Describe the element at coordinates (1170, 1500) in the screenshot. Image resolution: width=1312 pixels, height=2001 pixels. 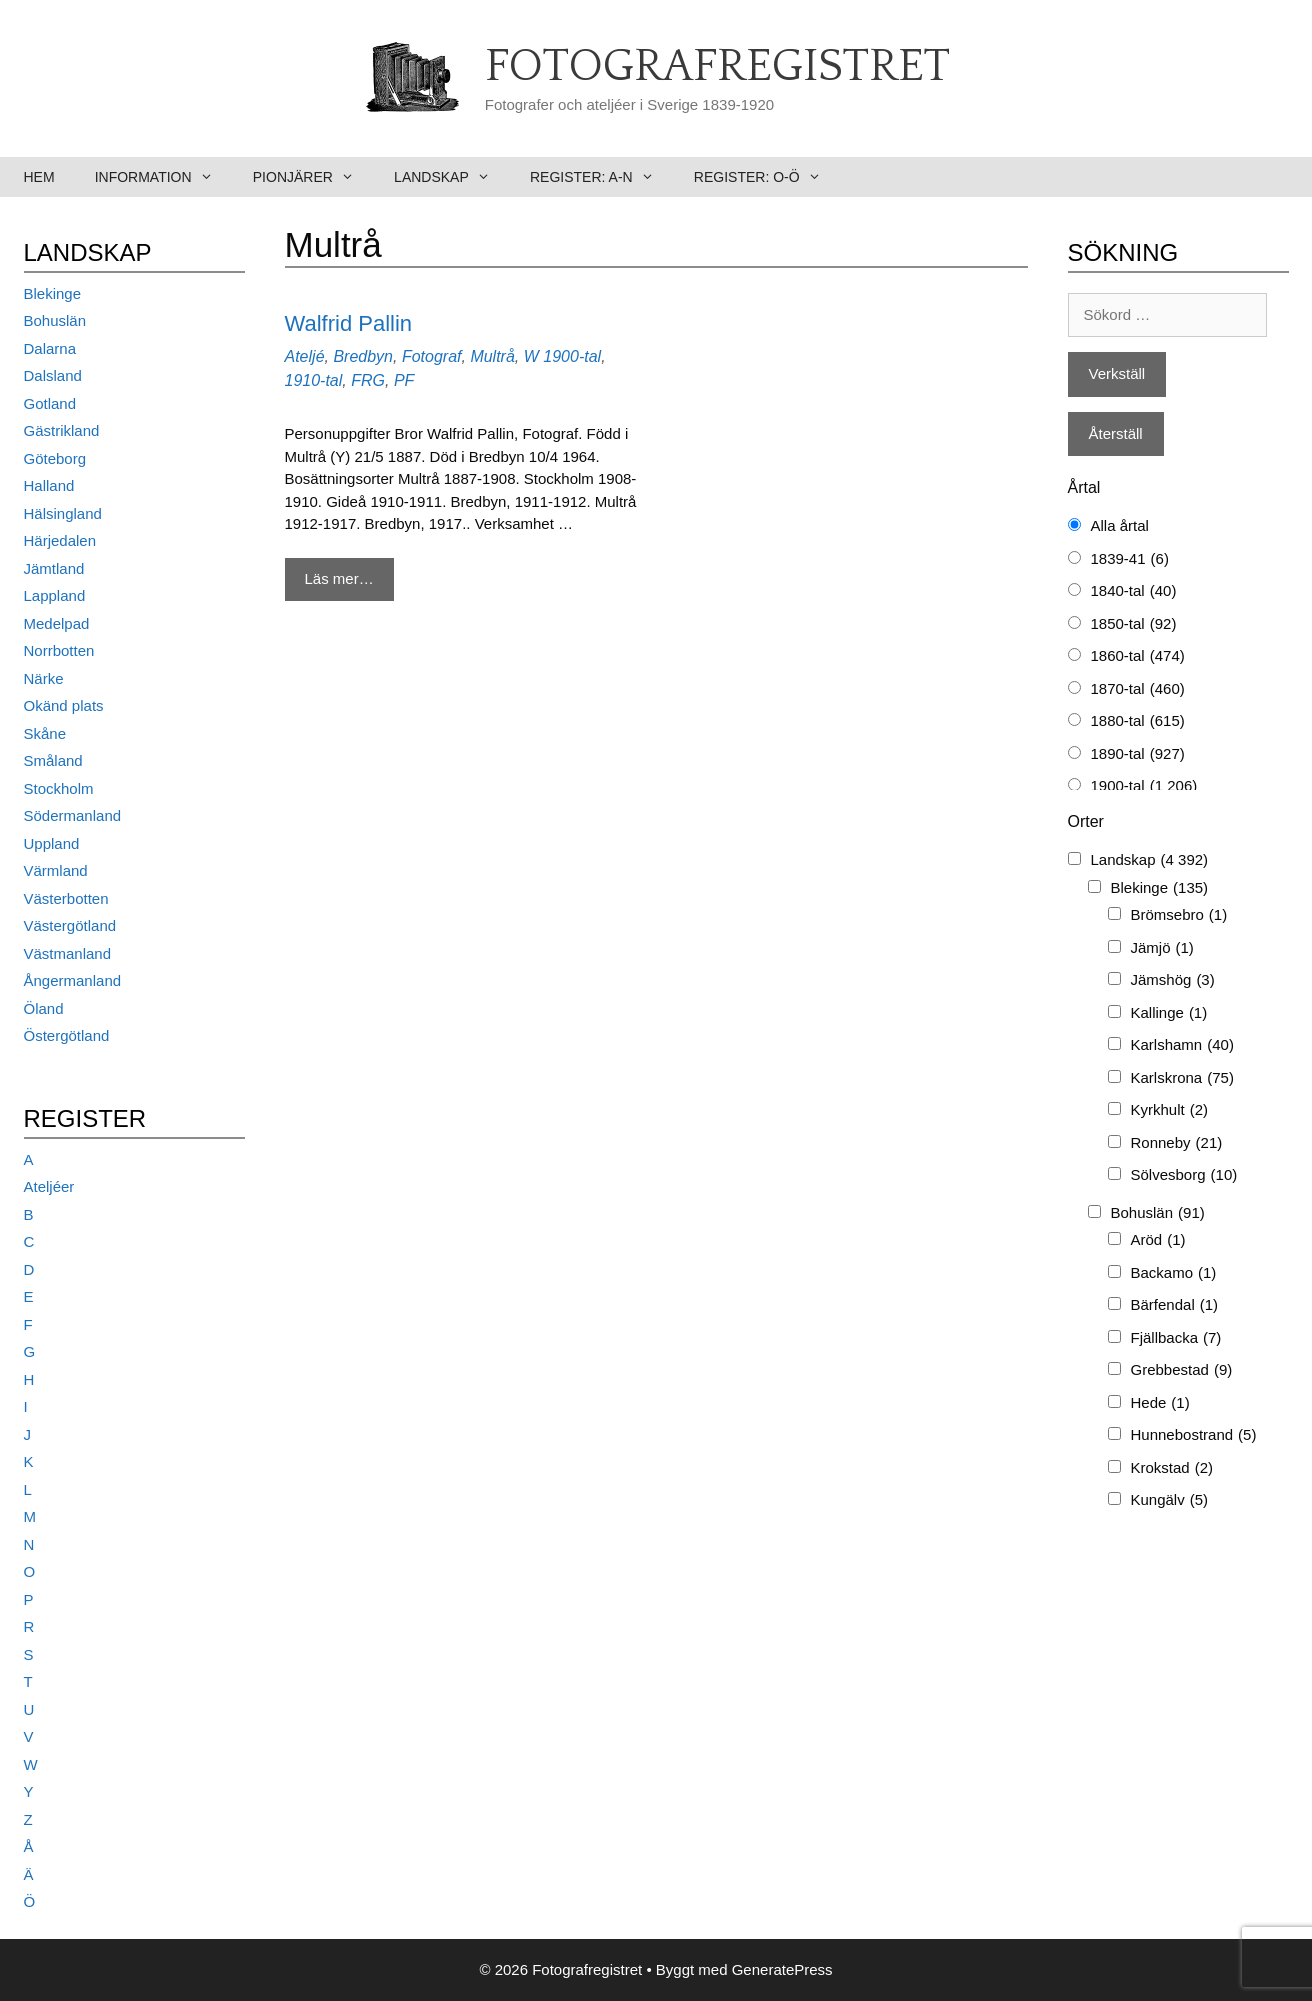
I see `Kungälv` at that location.